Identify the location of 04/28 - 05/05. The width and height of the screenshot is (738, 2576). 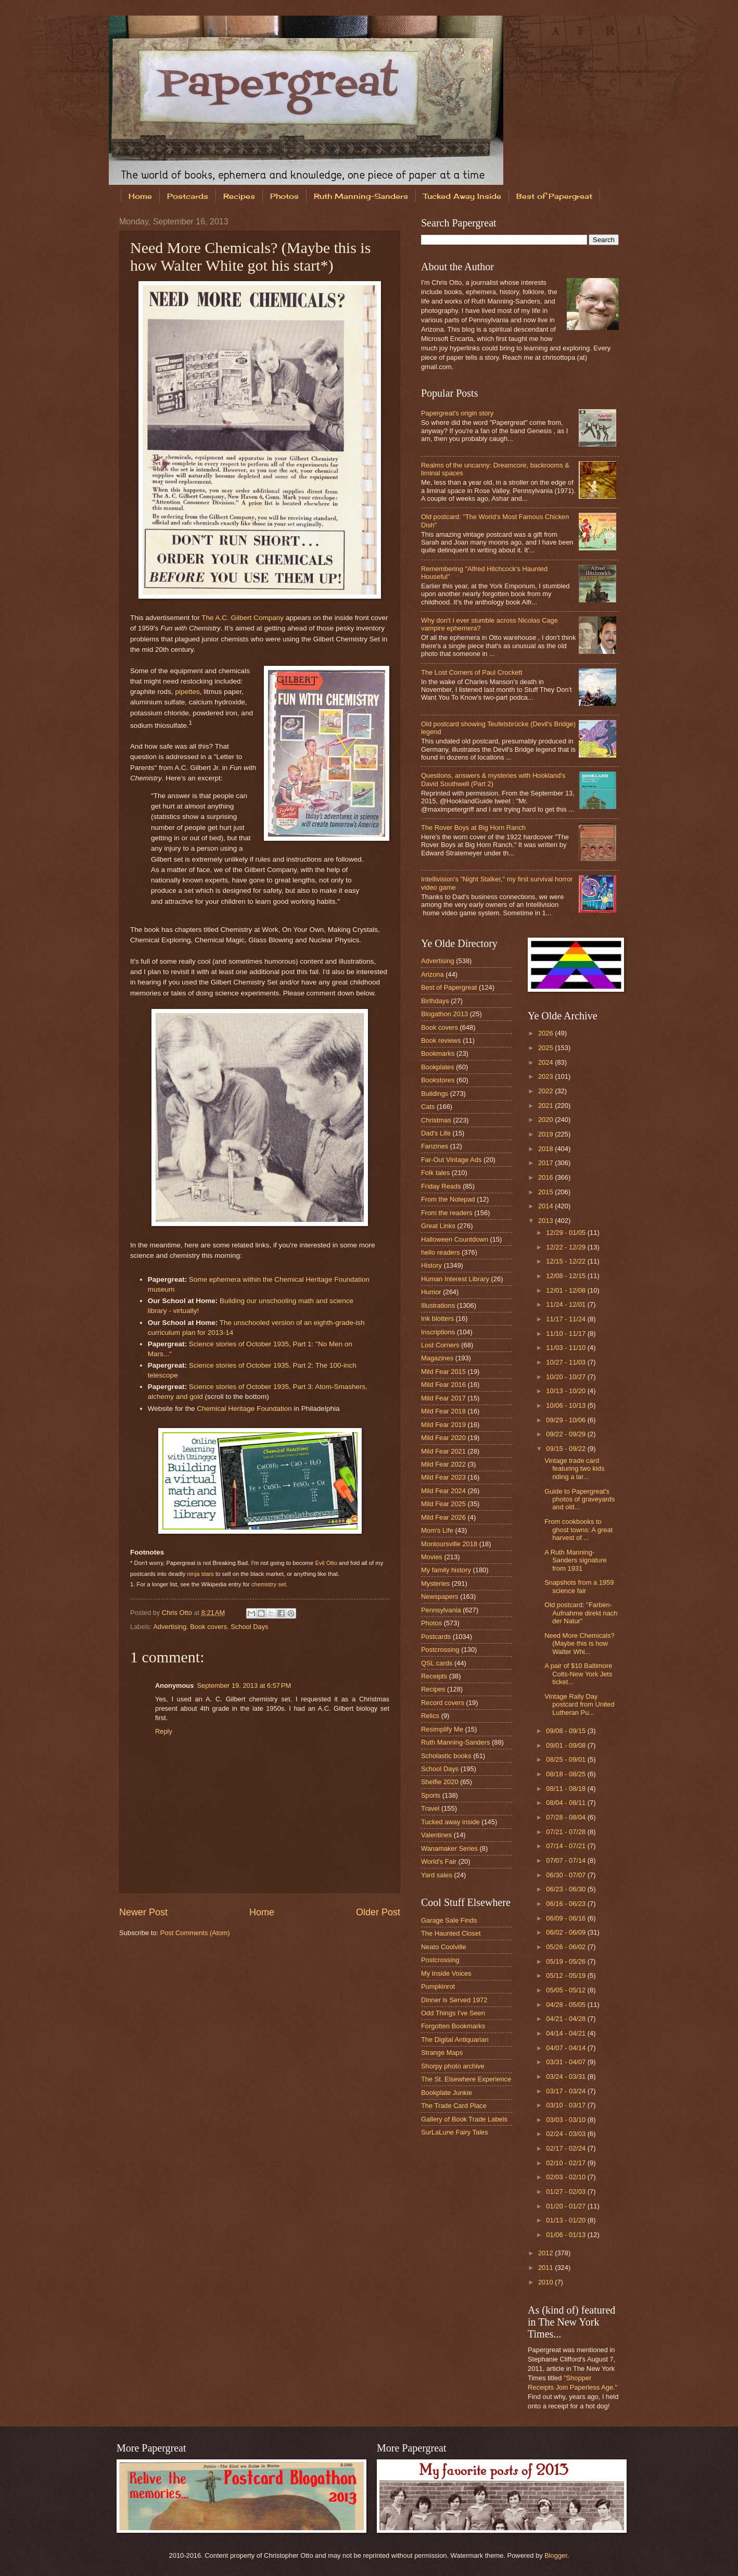
(566, 2005).